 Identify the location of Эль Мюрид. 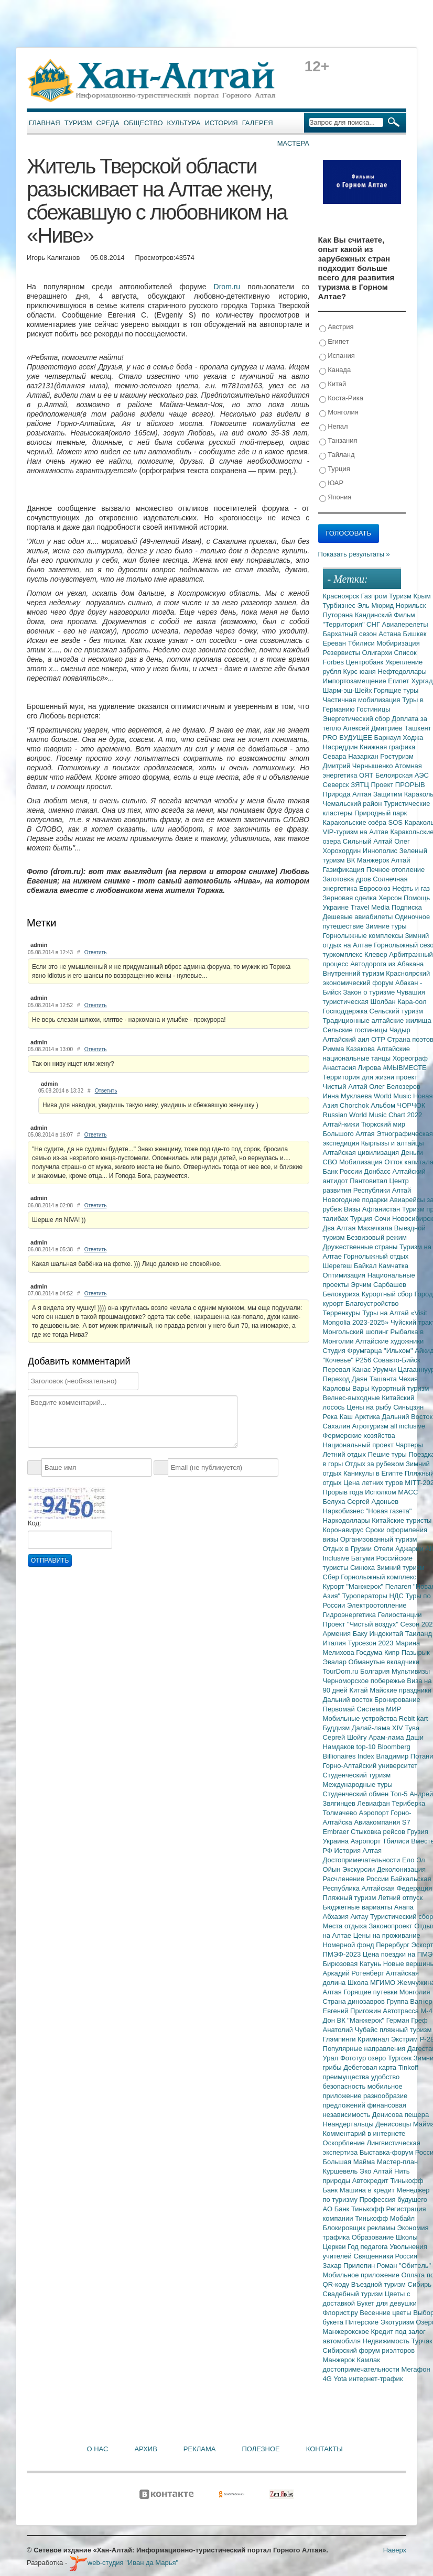
(377, 605).